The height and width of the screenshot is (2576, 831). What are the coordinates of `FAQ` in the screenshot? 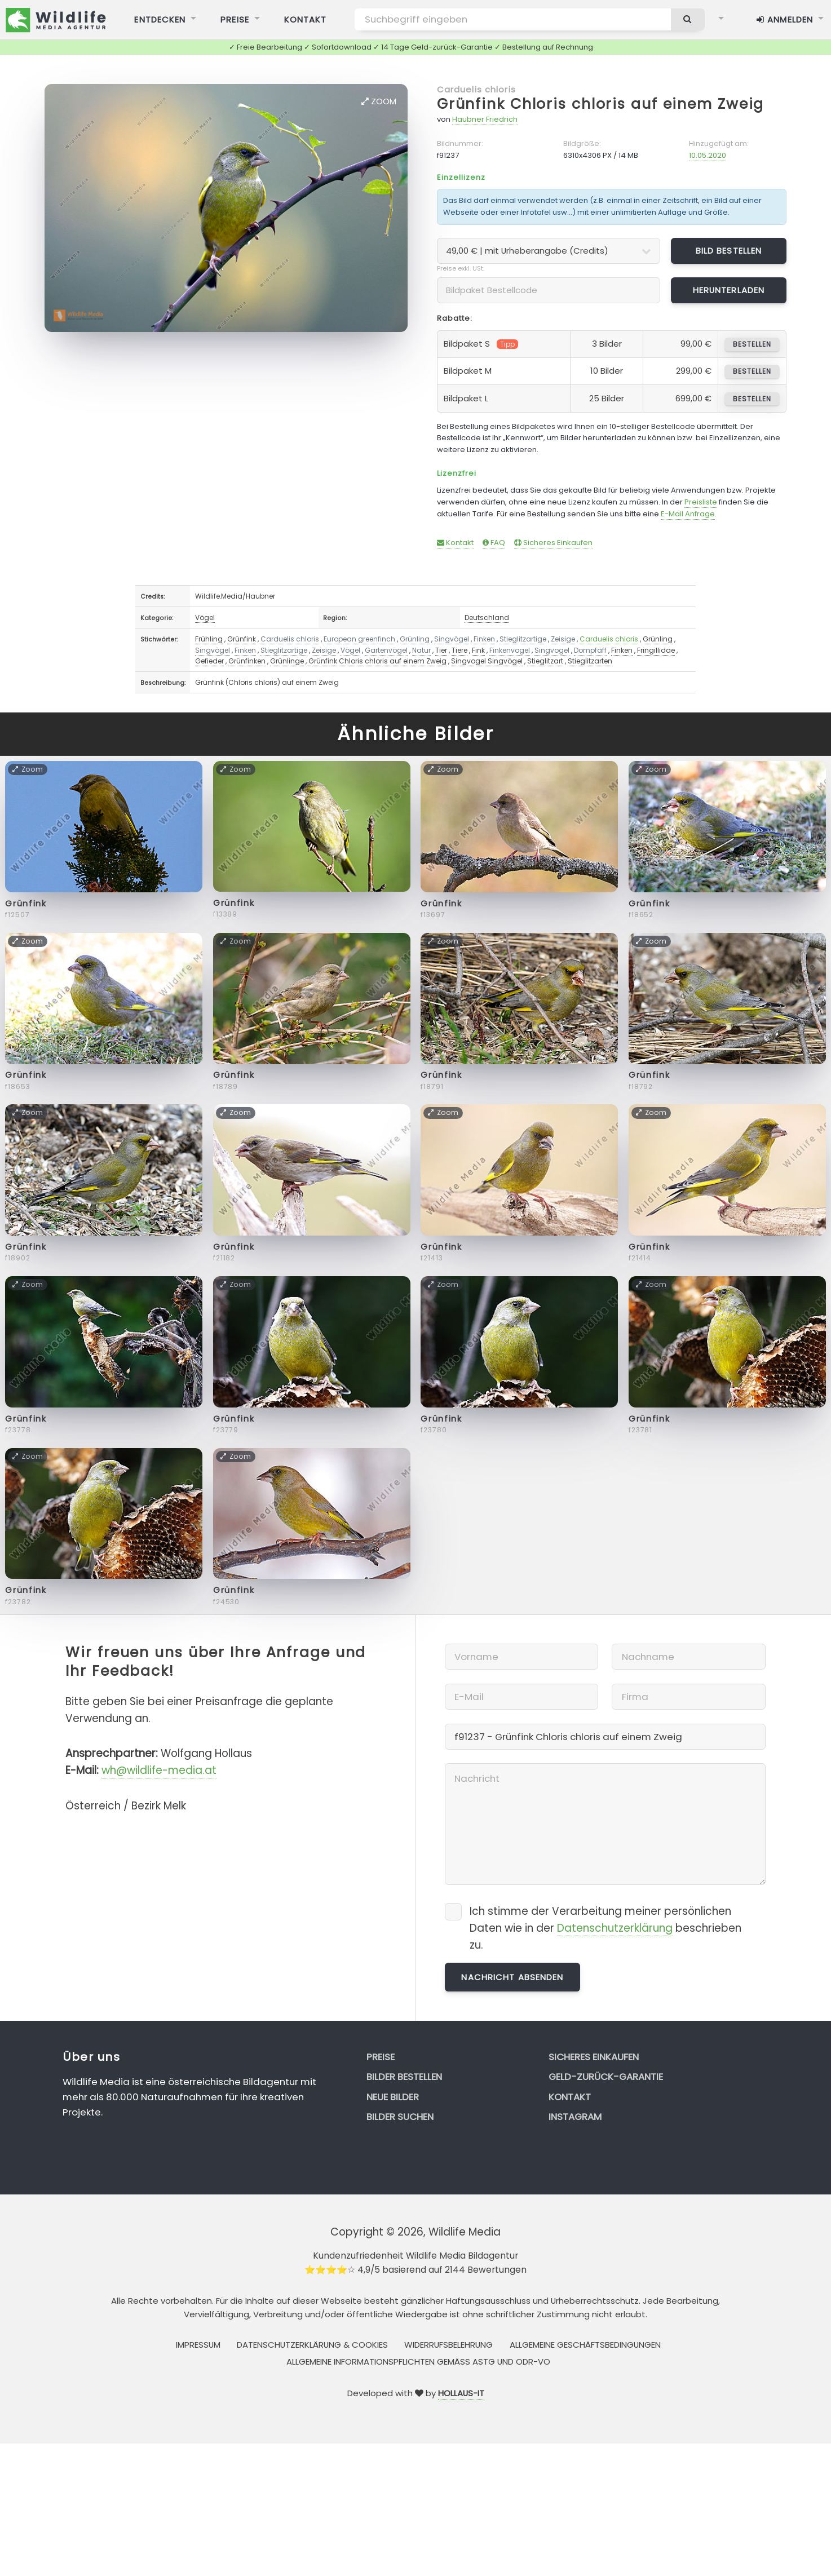 It's located at (494, 542).